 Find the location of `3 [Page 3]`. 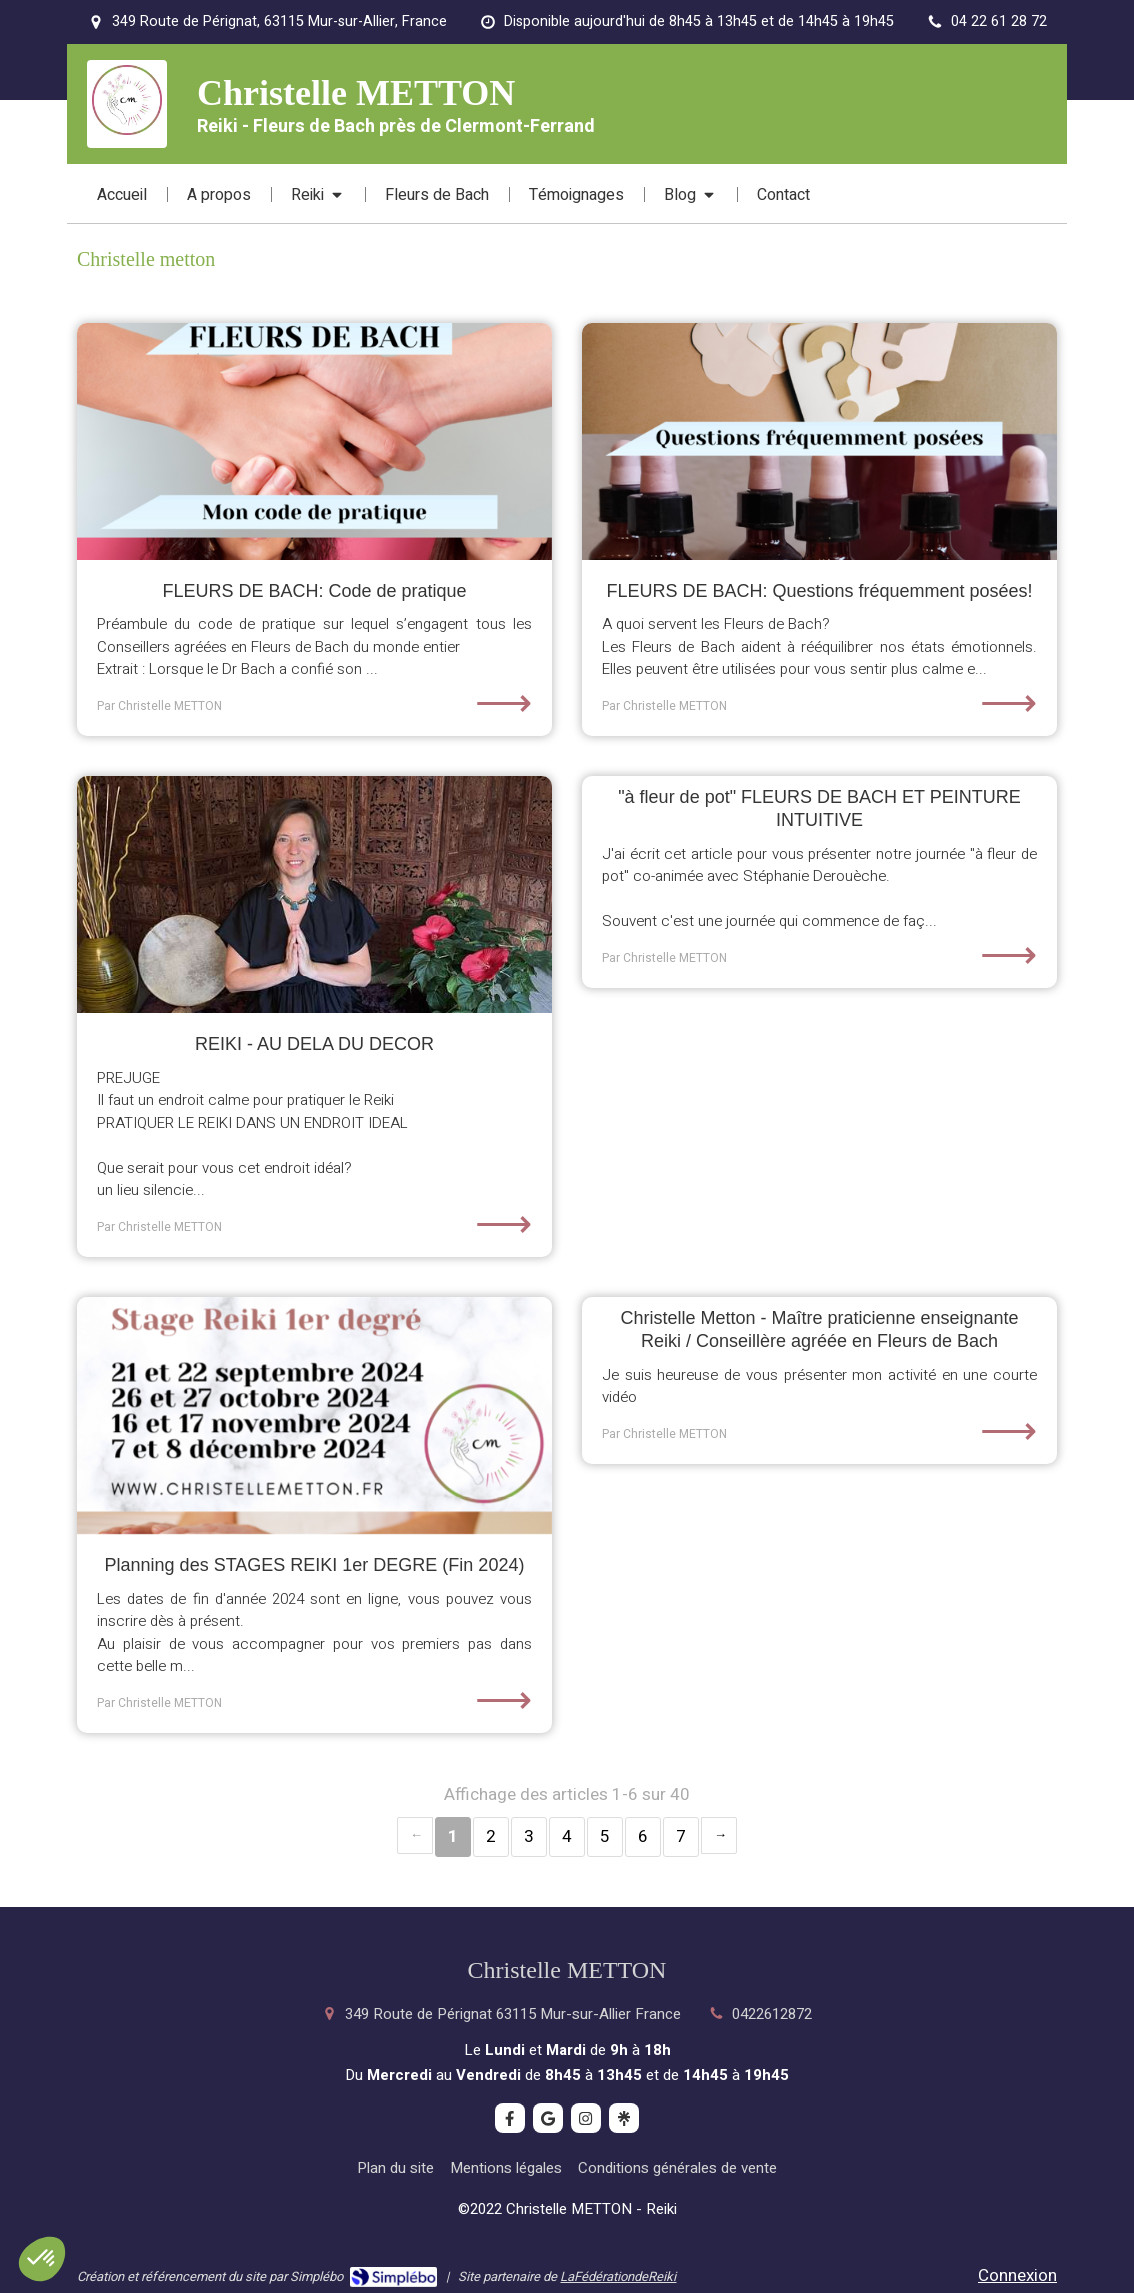

3 [Page 3] is located at coordinates (529, 1836).